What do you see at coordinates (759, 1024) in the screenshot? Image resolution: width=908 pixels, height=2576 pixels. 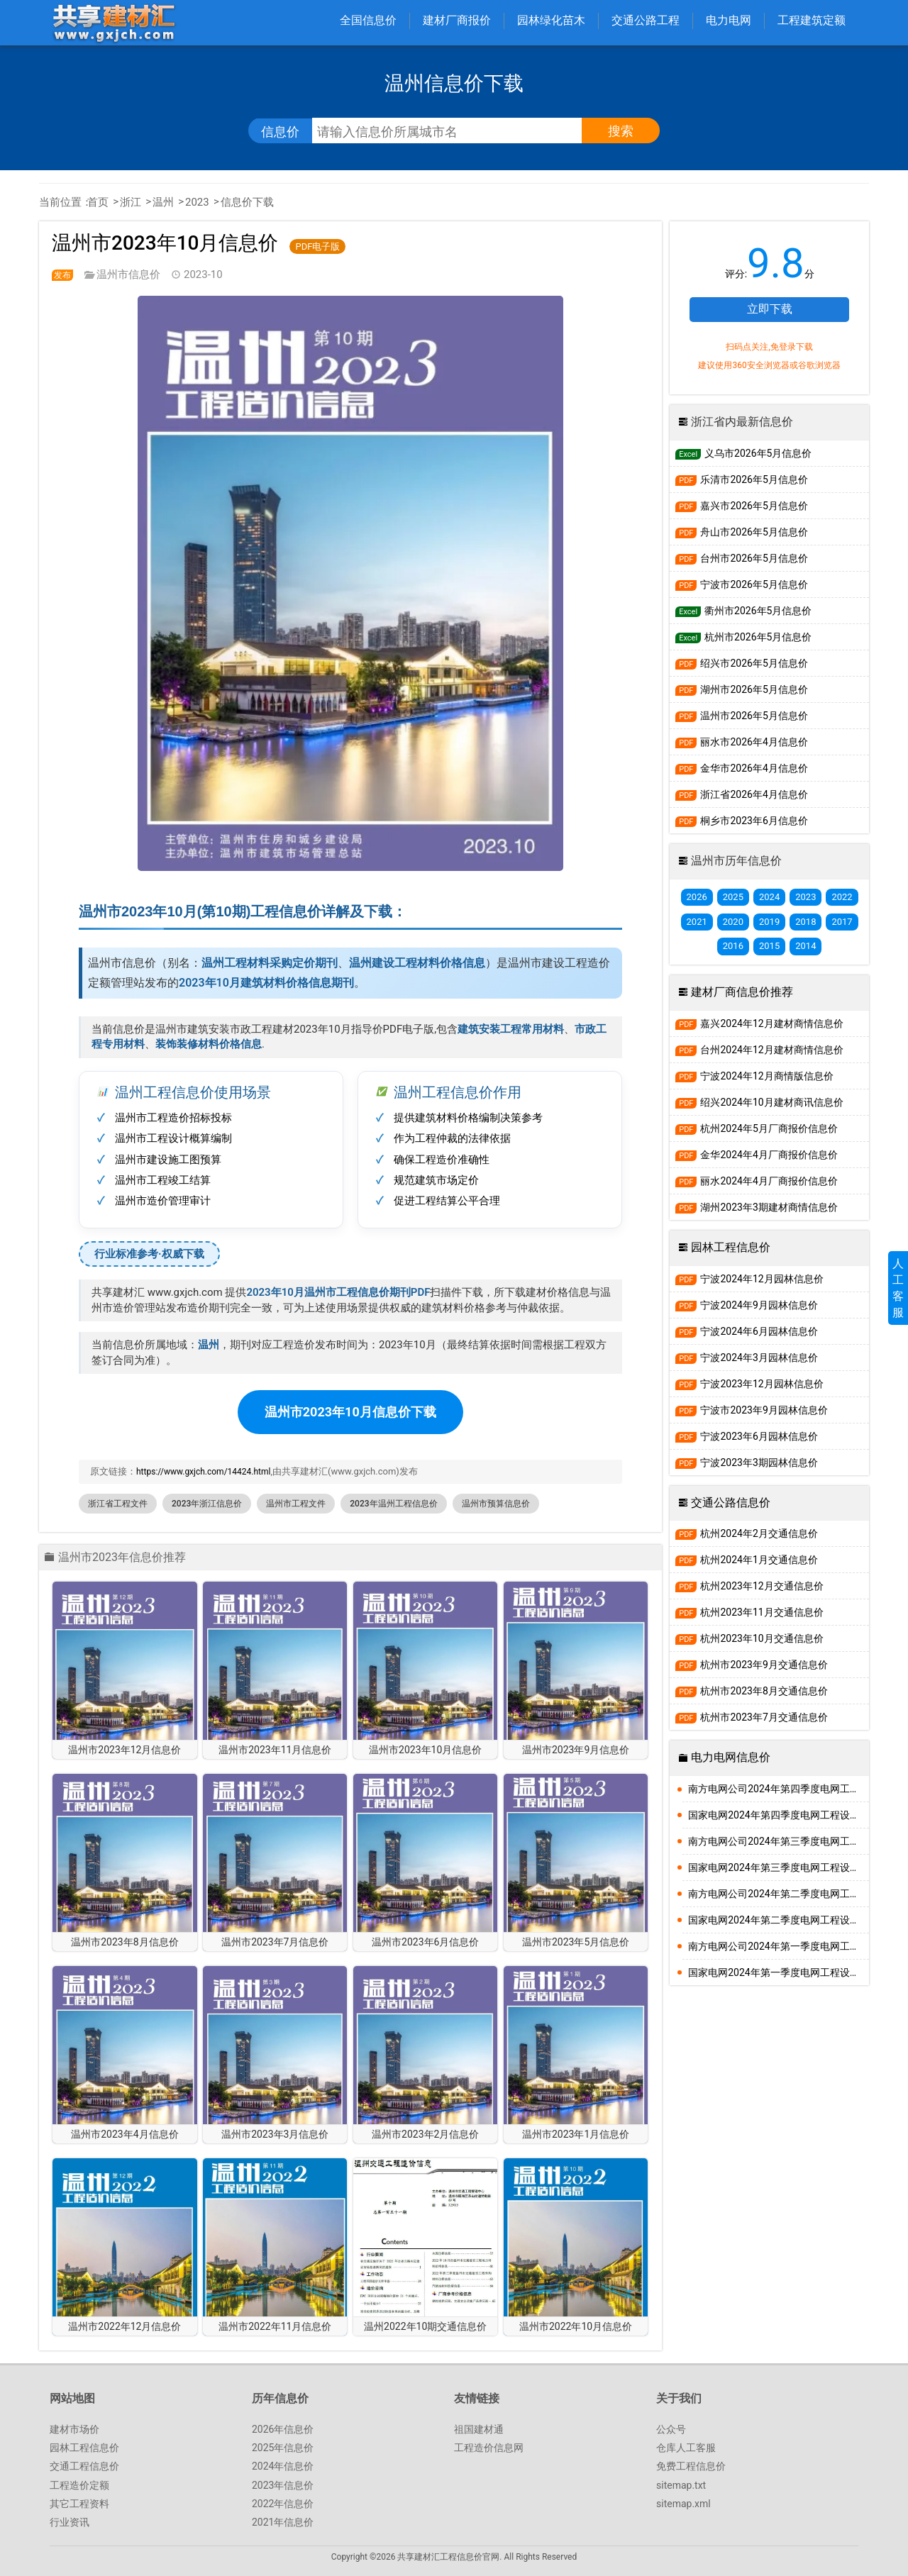 I see `嘉兴2024年12月建材商情信息价` at bounding box center [759, 1024].